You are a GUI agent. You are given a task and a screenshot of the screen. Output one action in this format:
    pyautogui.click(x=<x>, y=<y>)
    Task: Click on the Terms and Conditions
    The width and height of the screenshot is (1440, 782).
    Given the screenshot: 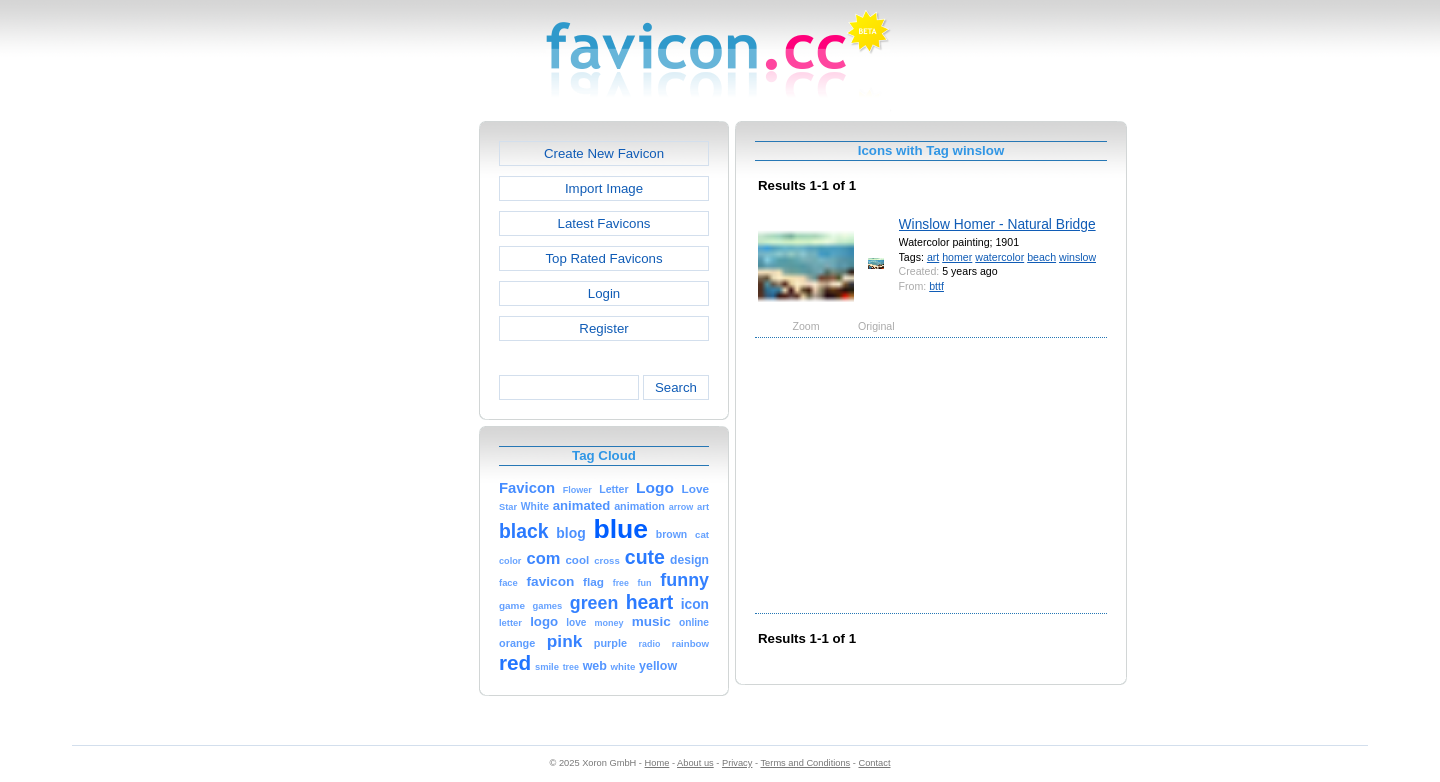 What is the action you would take?
    pyautogui.click(x=805, y=763)
    